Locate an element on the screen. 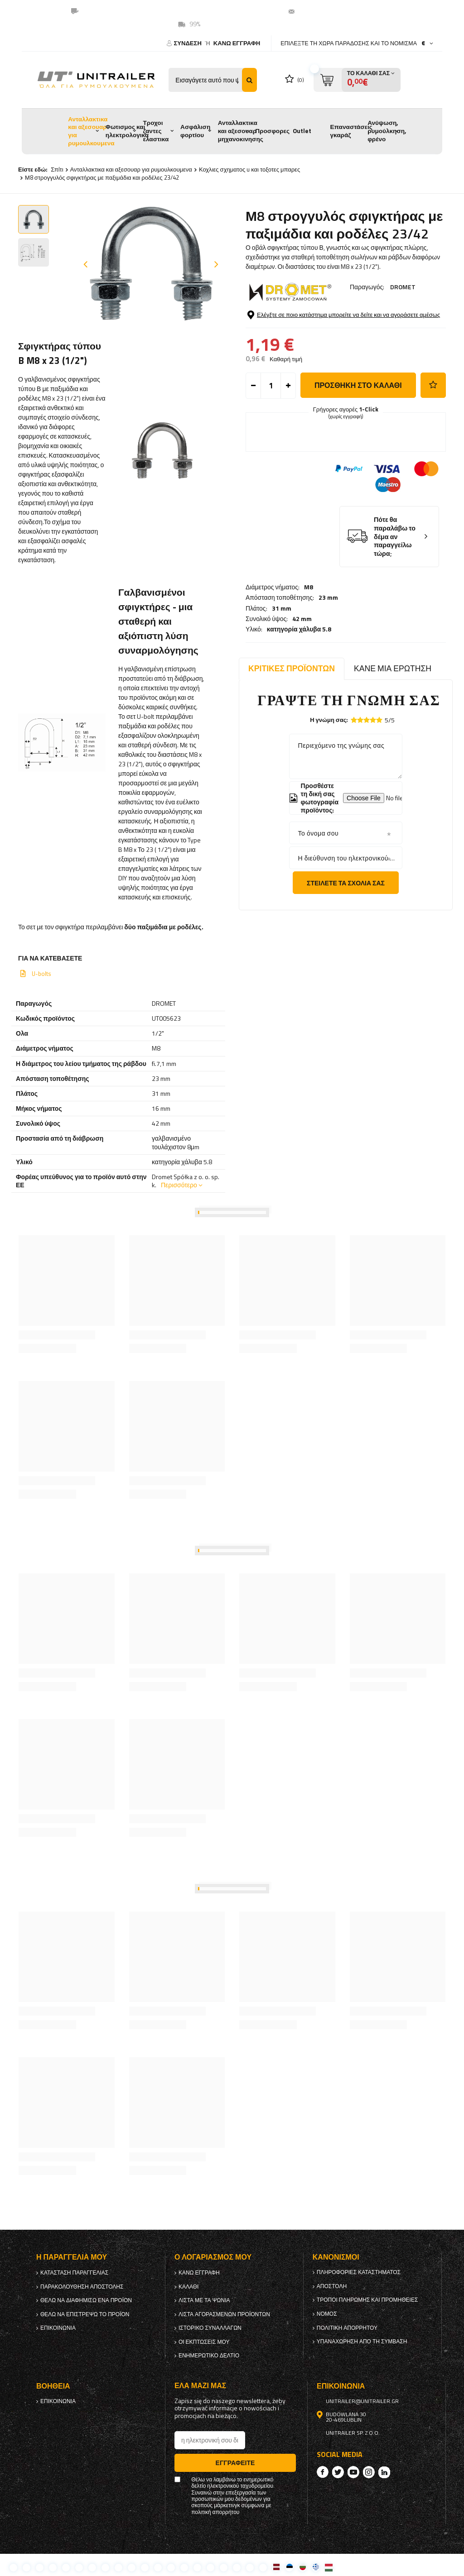 This screenshot has width=464, height=2576. Σπίτι is located at coordinates (57, 169).